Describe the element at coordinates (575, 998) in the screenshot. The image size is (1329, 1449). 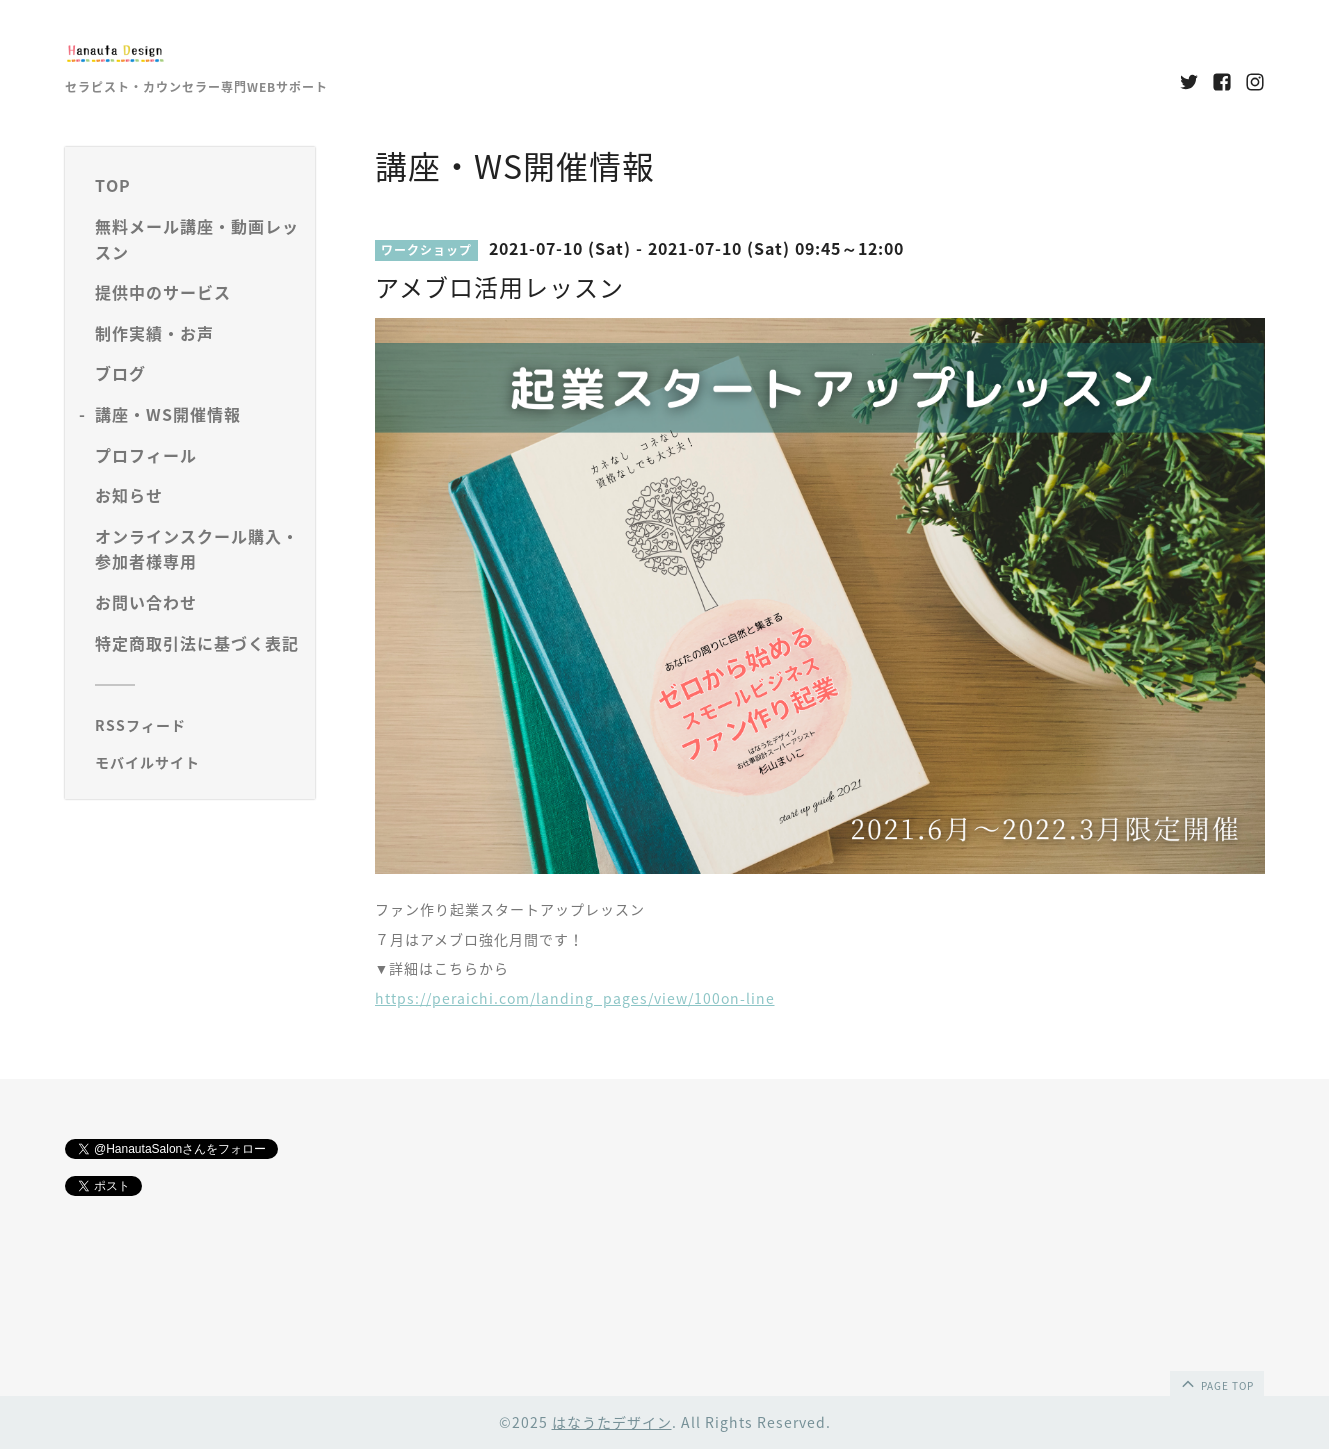
I see `https://peraichi.com/landing_pages/view/100on-line` at that location.